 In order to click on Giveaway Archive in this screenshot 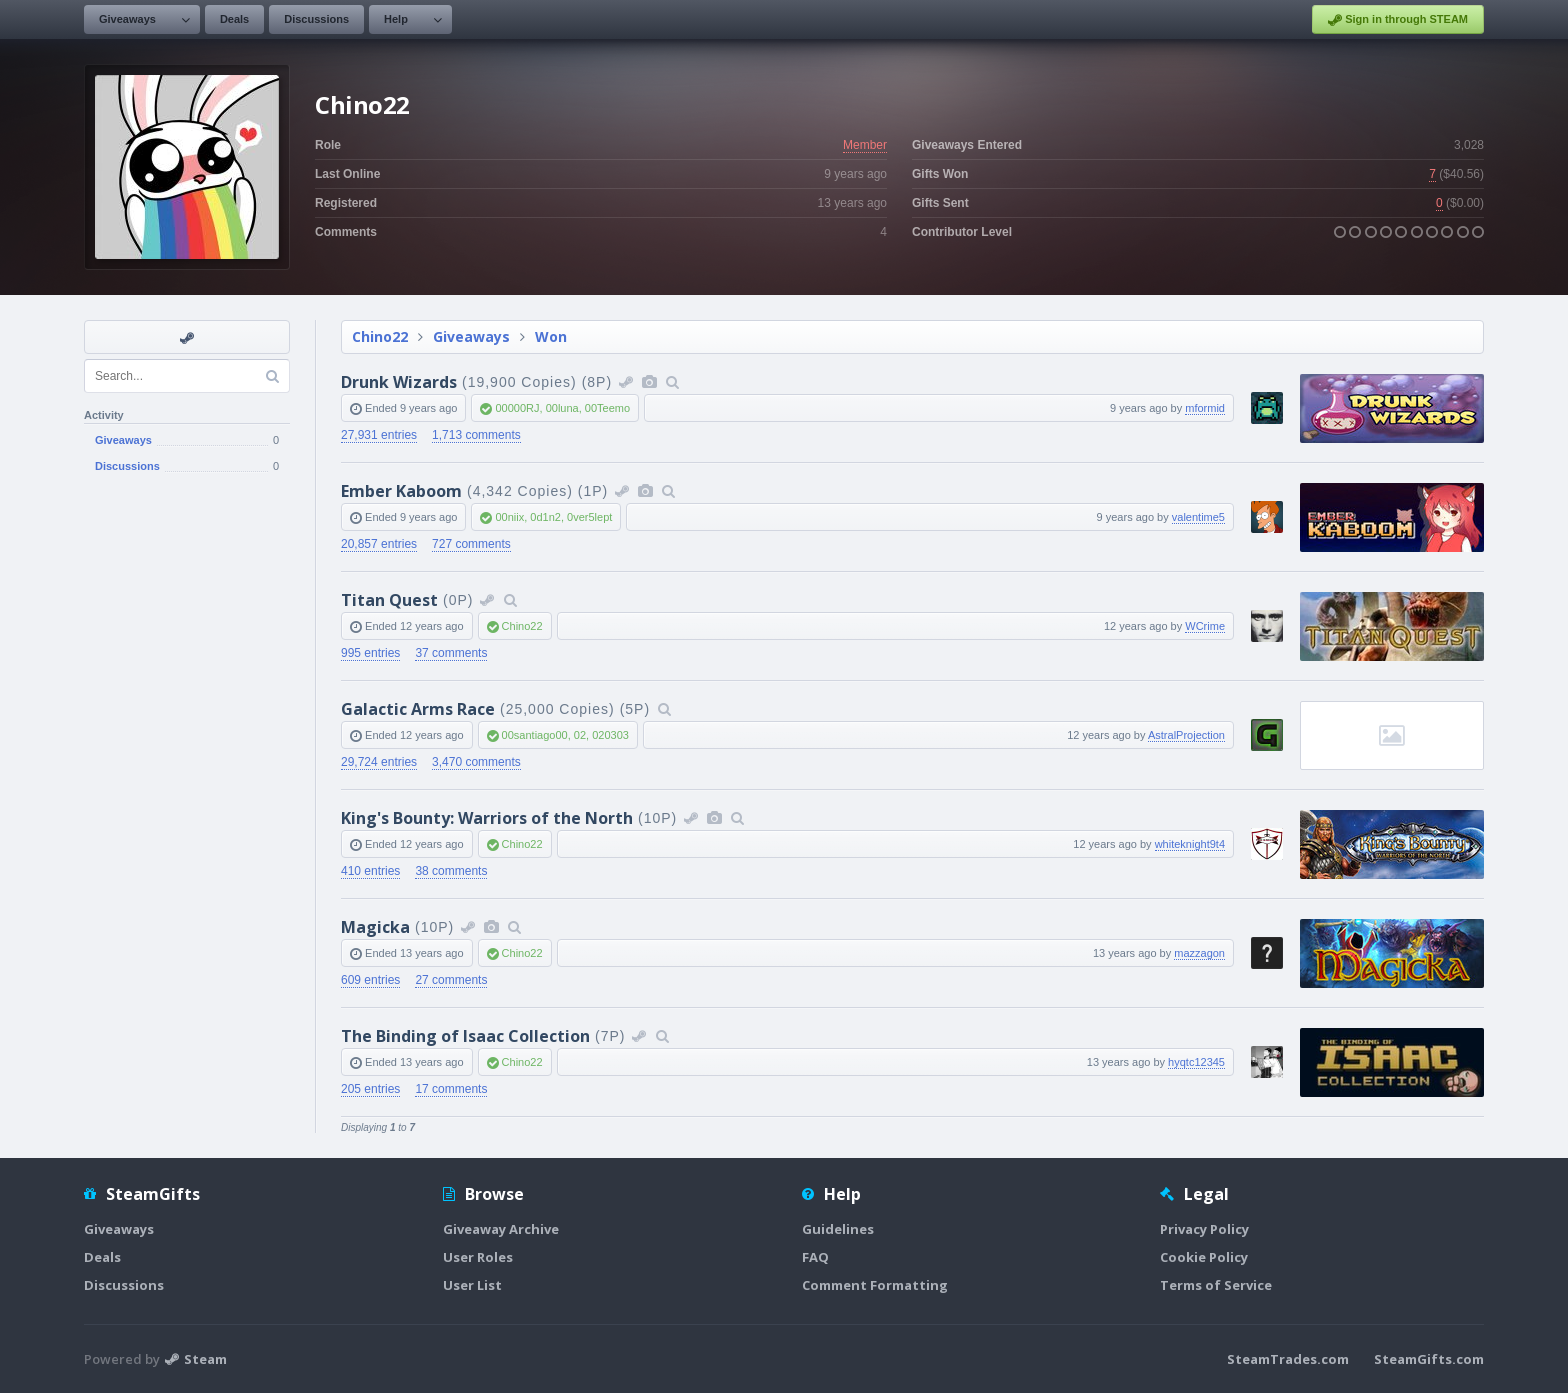, I will do `click(501, 1229)`.